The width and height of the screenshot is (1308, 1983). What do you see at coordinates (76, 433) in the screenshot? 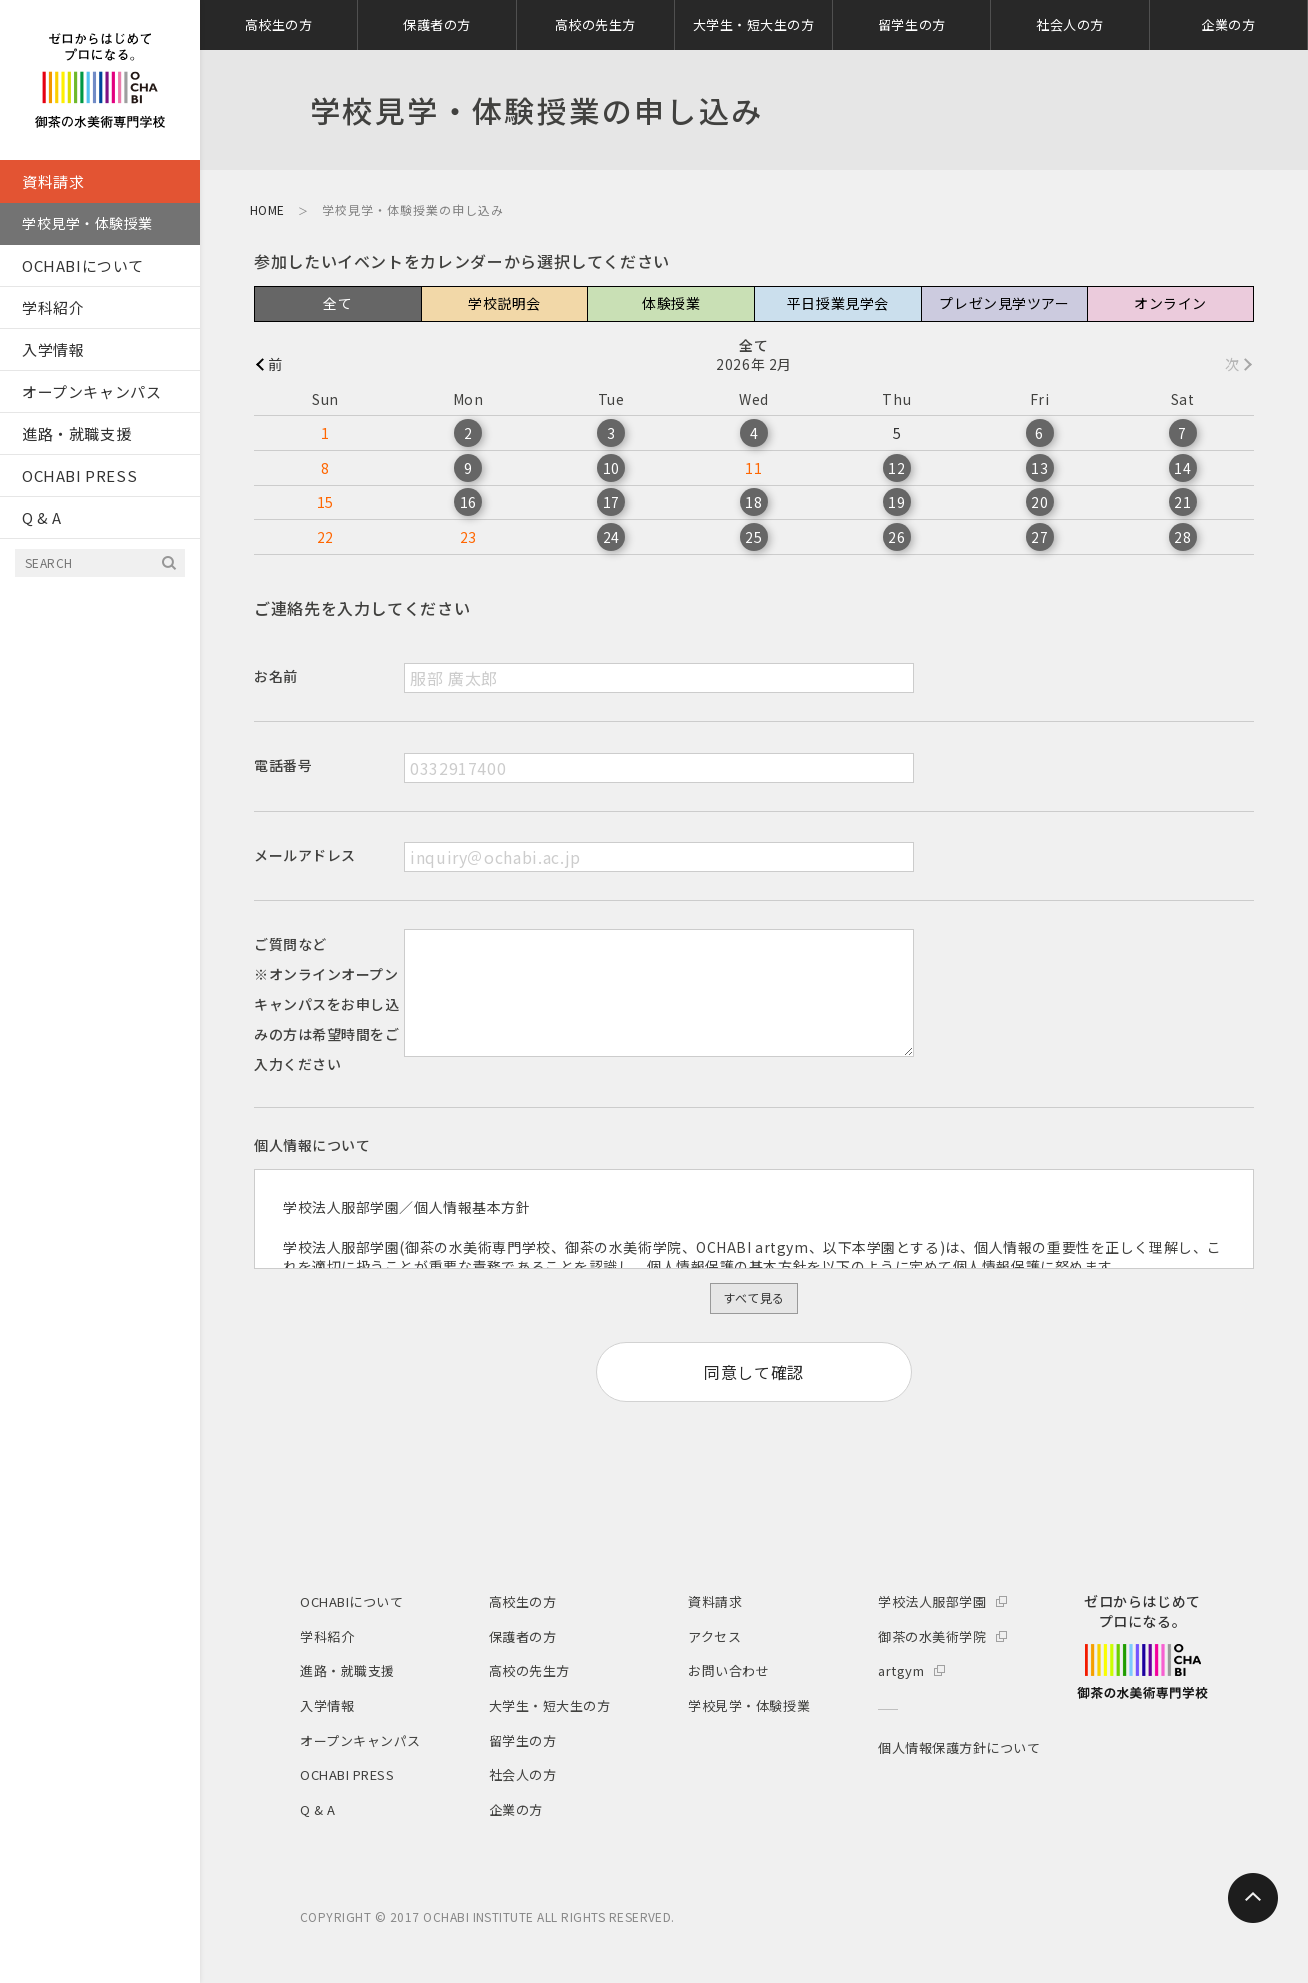
I see `進路・就職支援` at bounding box center [76, 433].